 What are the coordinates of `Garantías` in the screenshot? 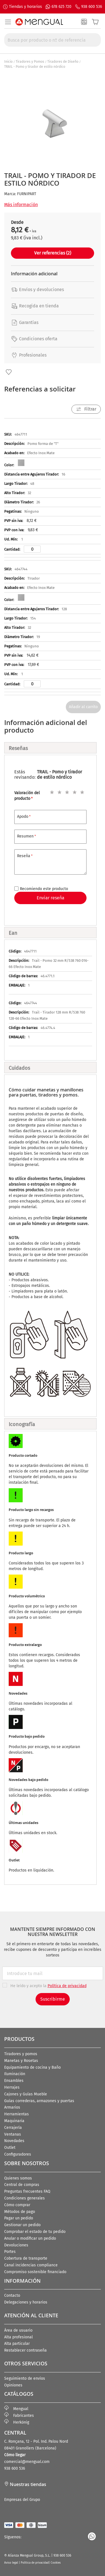 It's located at (24, 322).